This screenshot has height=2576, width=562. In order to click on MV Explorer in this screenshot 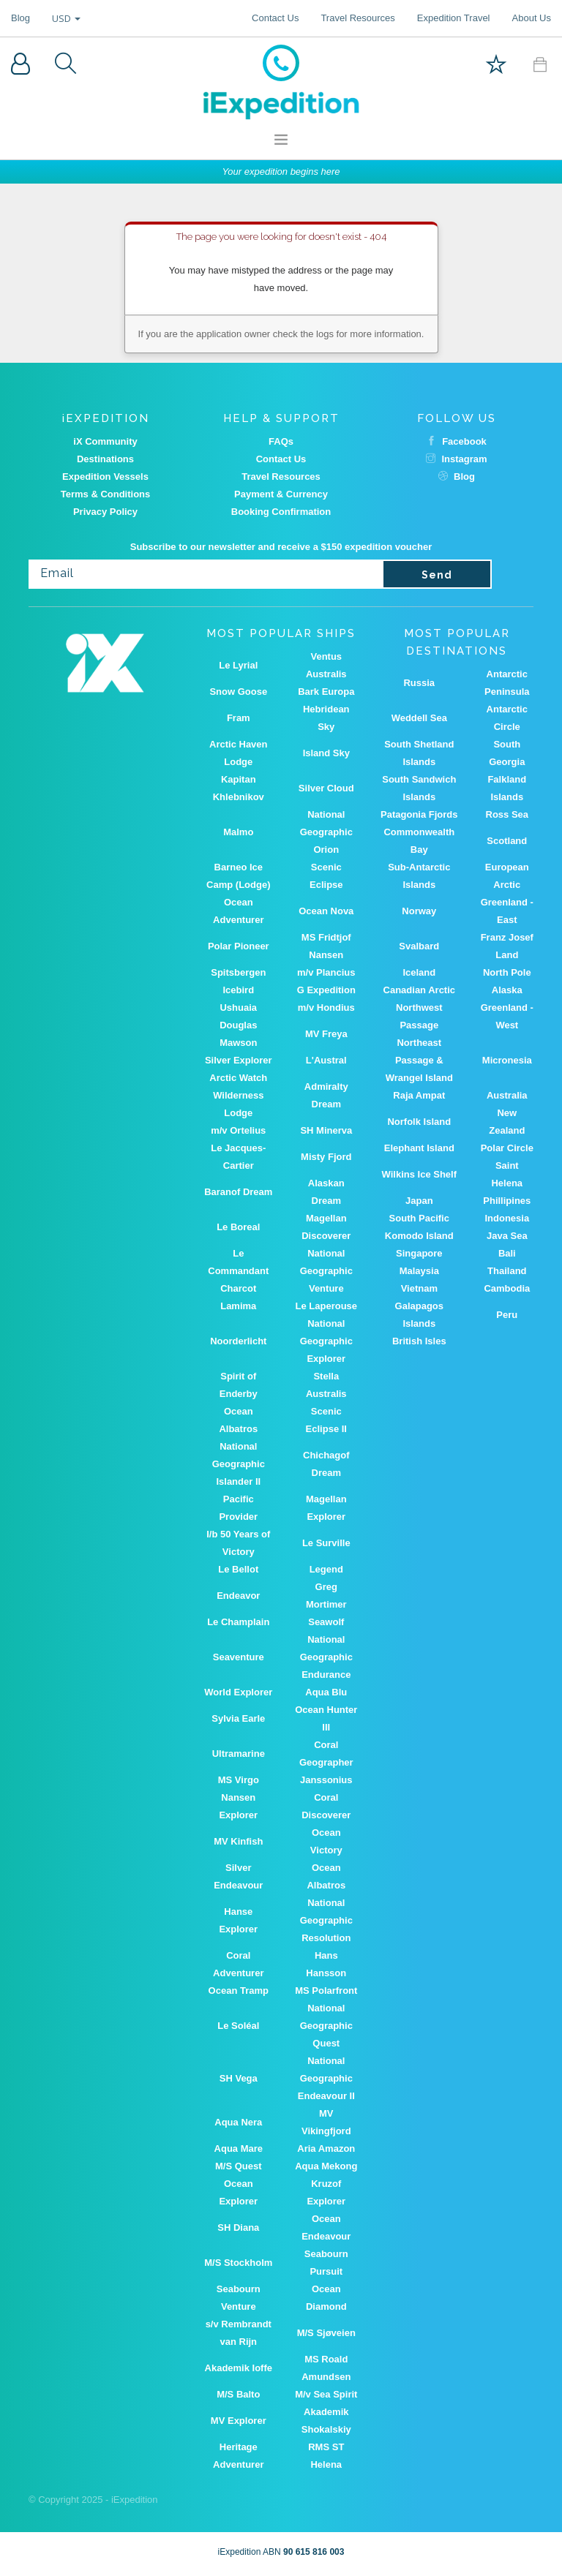, I will do `click(238, 2420)`.